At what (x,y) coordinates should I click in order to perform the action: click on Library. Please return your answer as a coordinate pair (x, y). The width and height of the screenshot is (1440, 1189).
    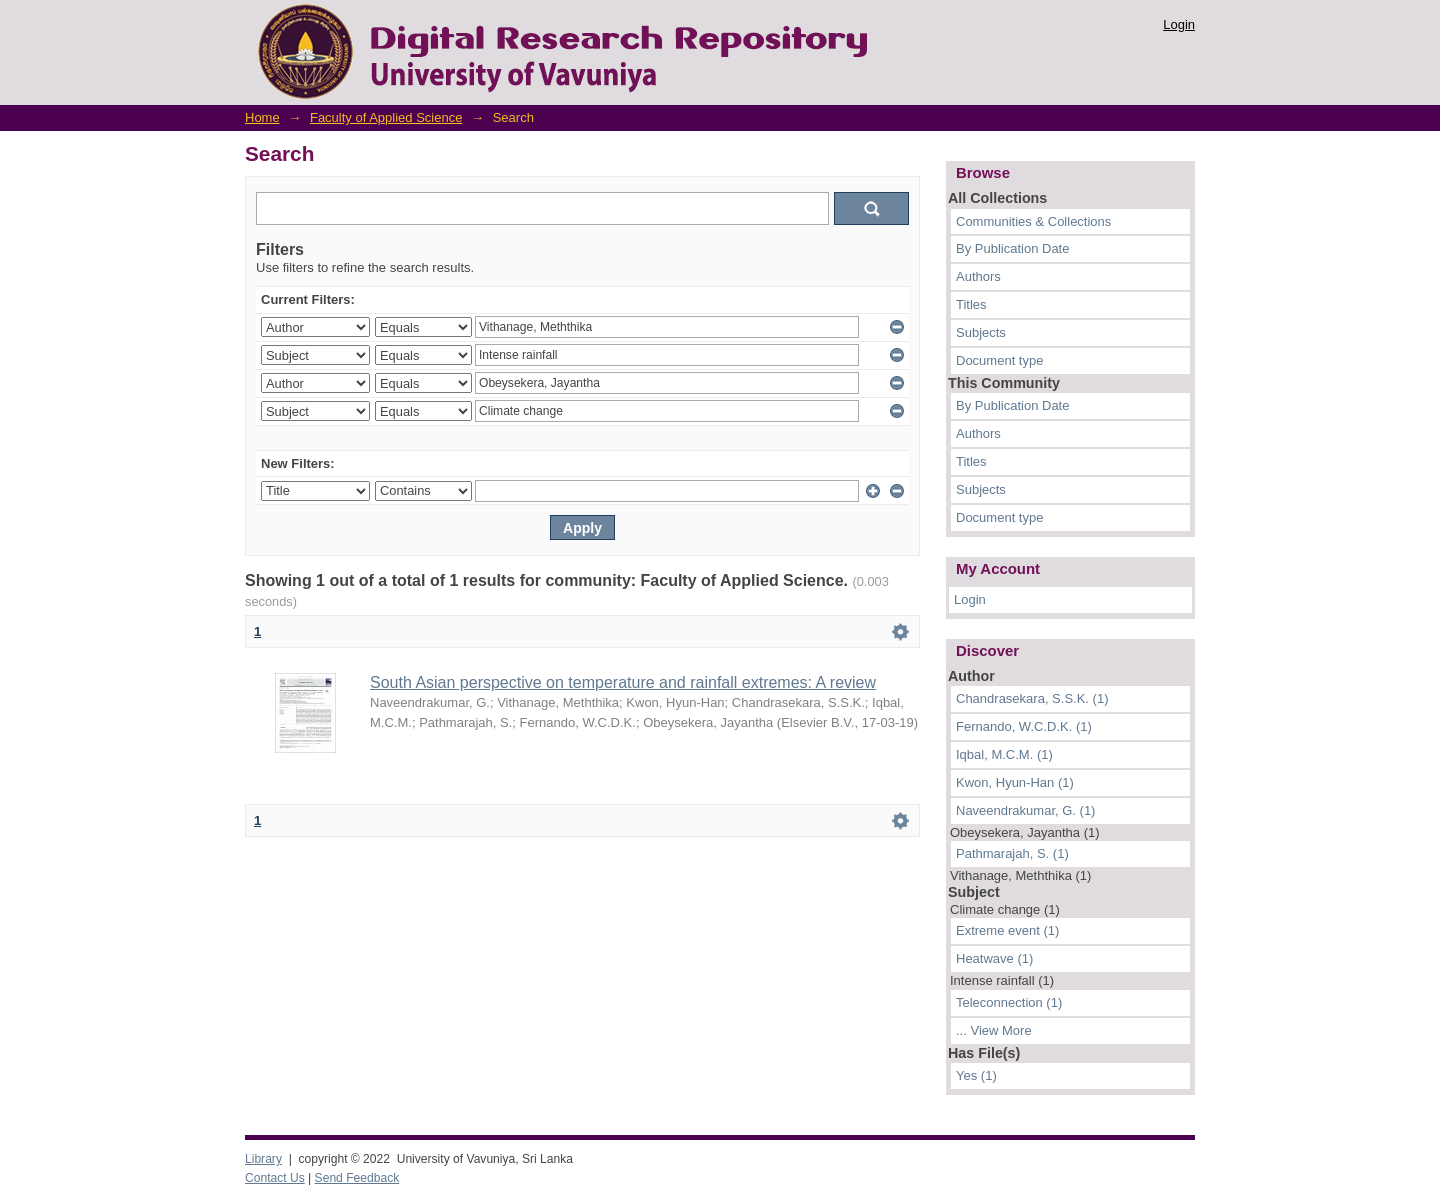
    Looking at the image, I should click on (263, 1159).